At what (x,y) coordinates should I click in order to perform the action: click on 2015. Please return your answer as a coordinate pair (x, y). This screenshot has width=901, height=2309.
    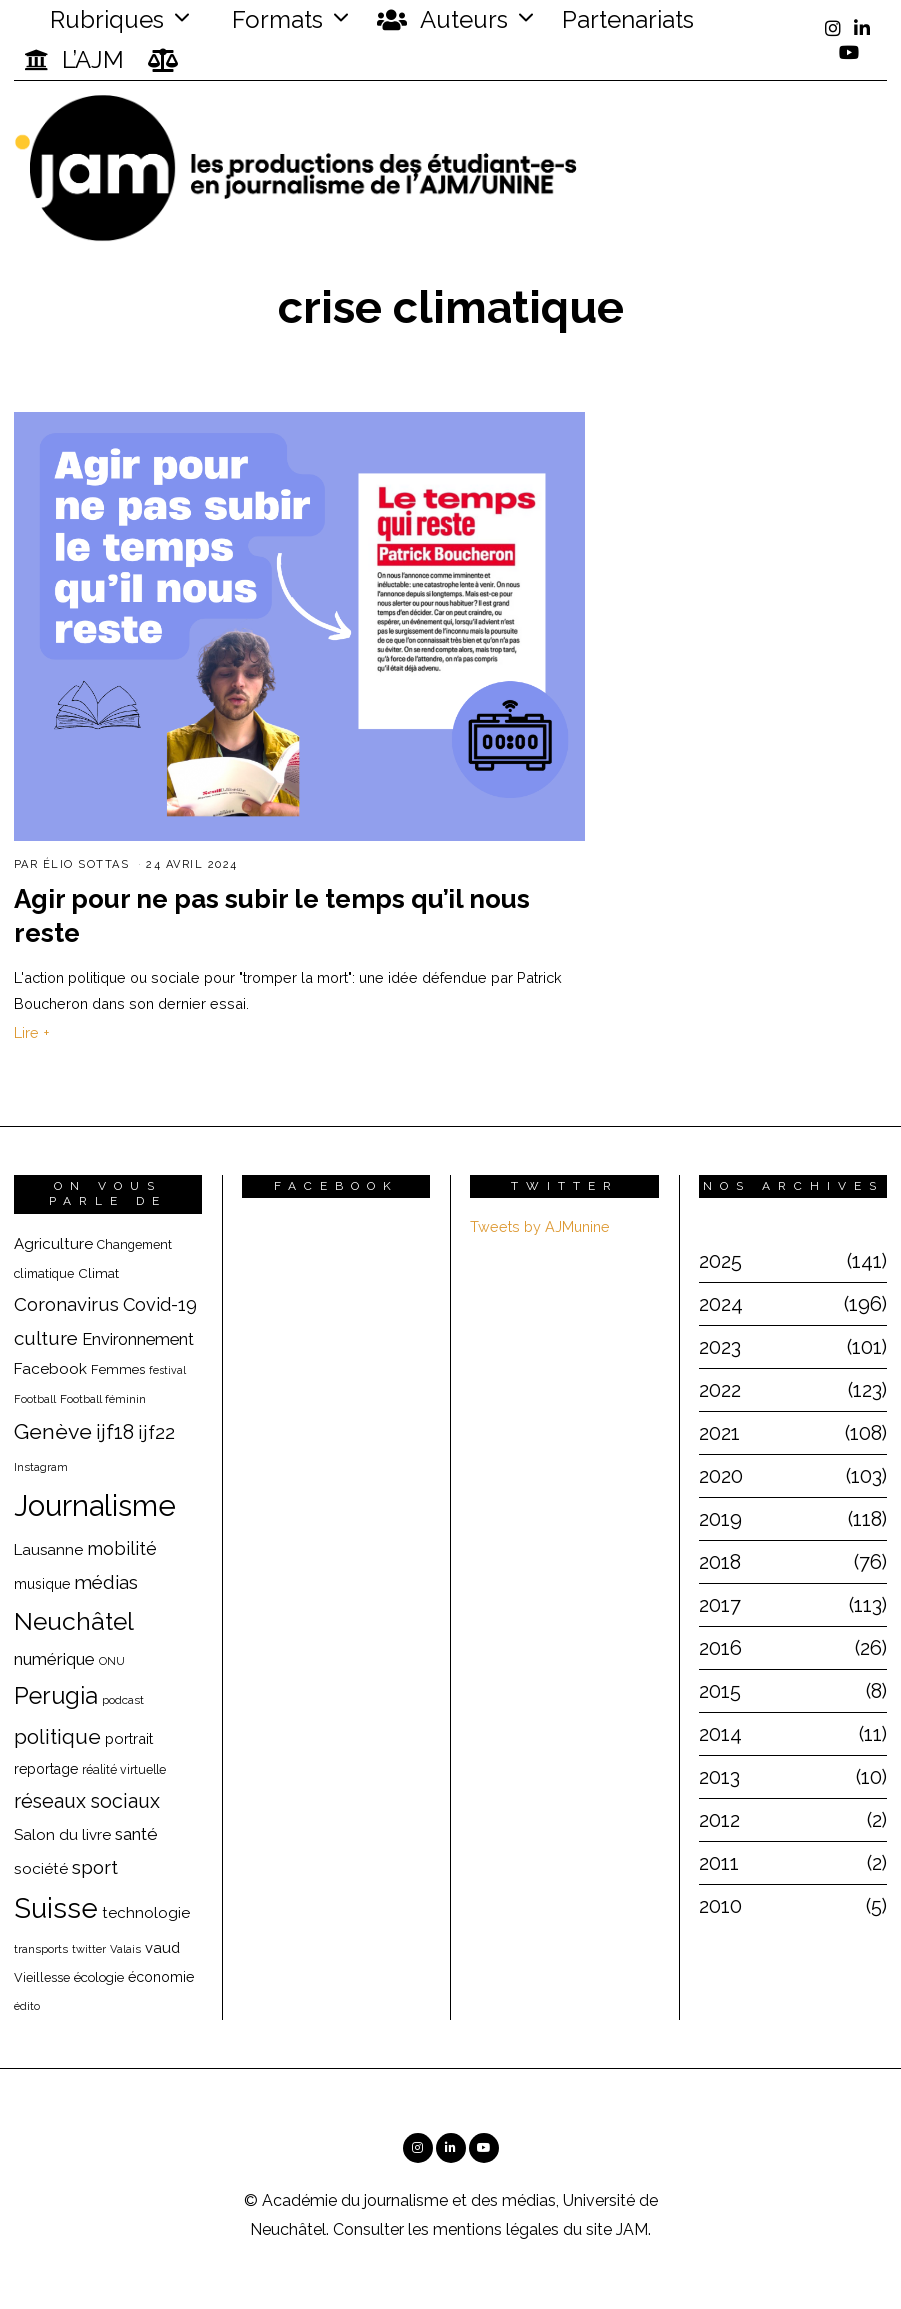
    Looking at the image, I should click on (720, 1691).